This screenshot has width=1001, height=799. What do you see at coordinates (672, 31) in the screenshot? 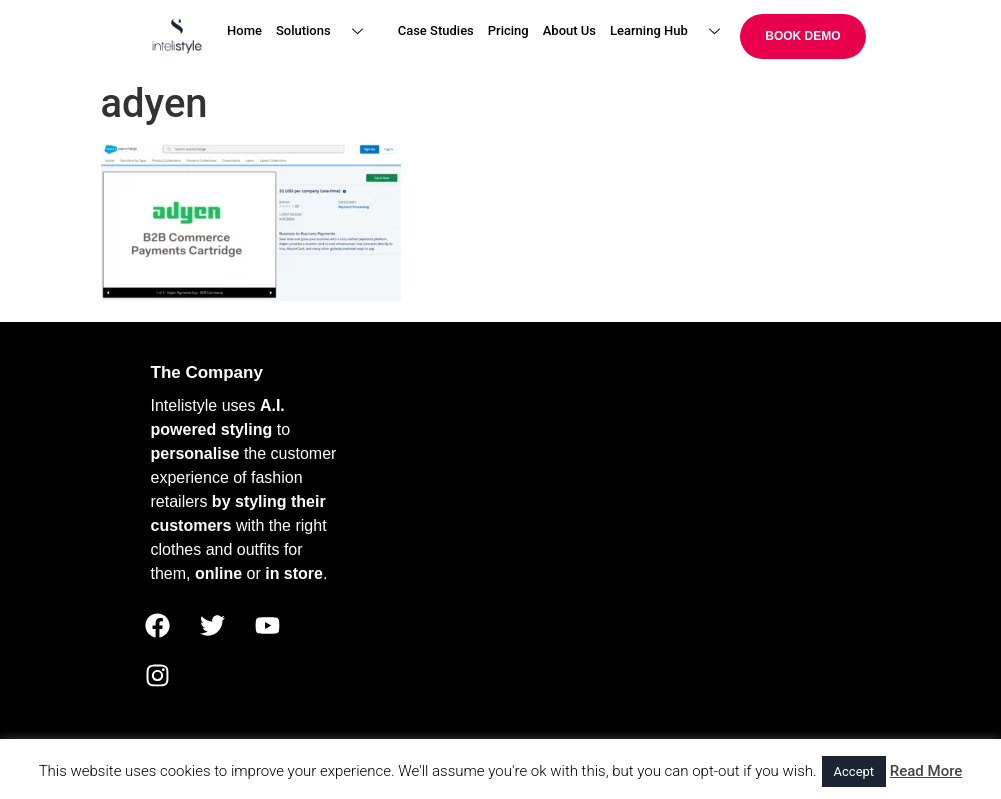
I see `Learning Hub` at bounding box center [672, 31].